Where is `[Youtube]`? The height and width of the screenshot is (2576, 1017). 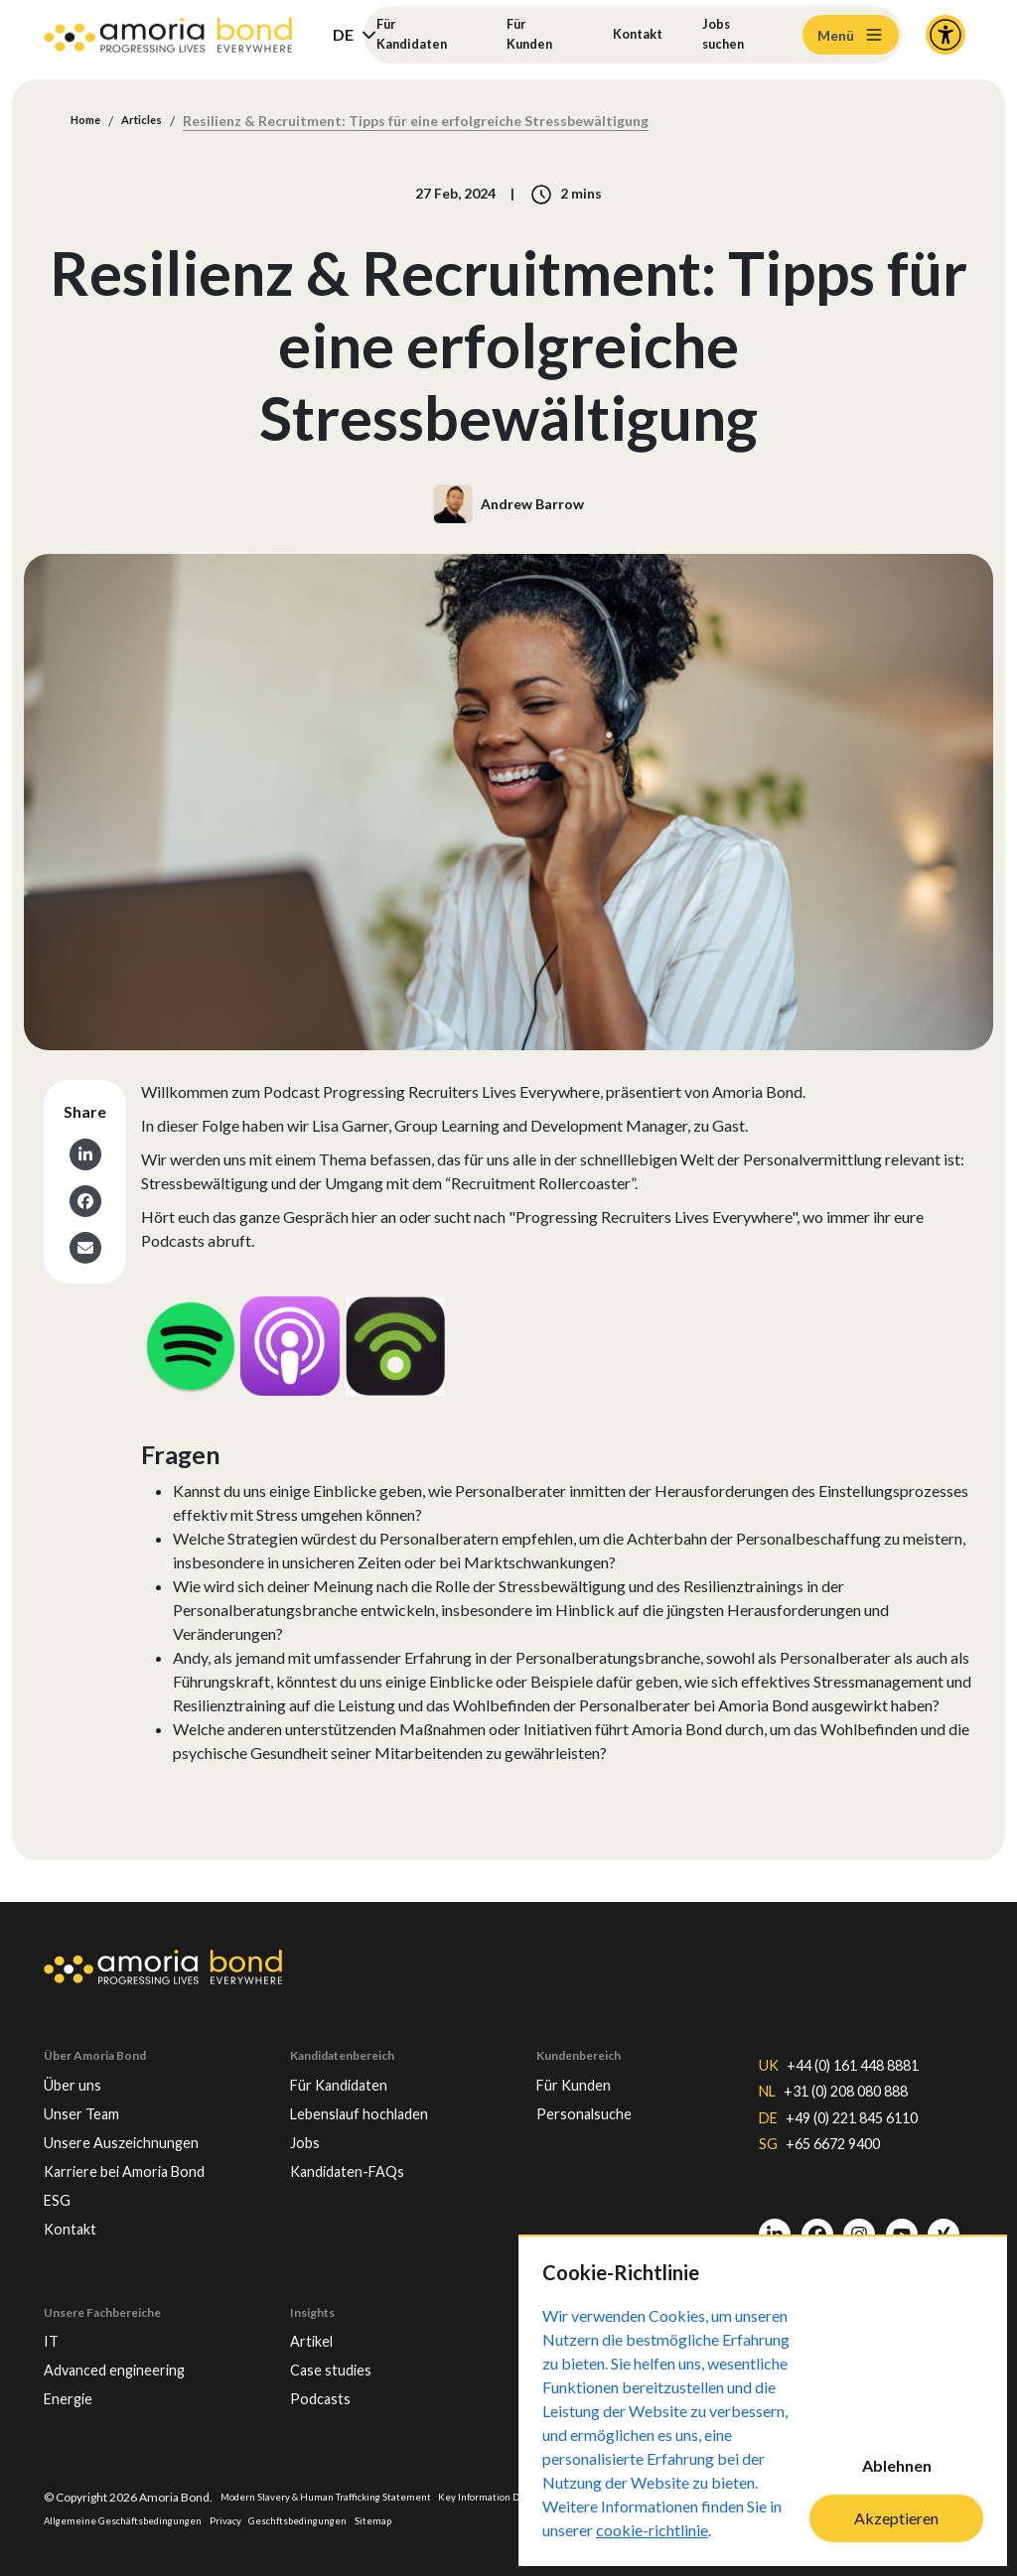
[Youtube] is located at coordinates (902, 2225).